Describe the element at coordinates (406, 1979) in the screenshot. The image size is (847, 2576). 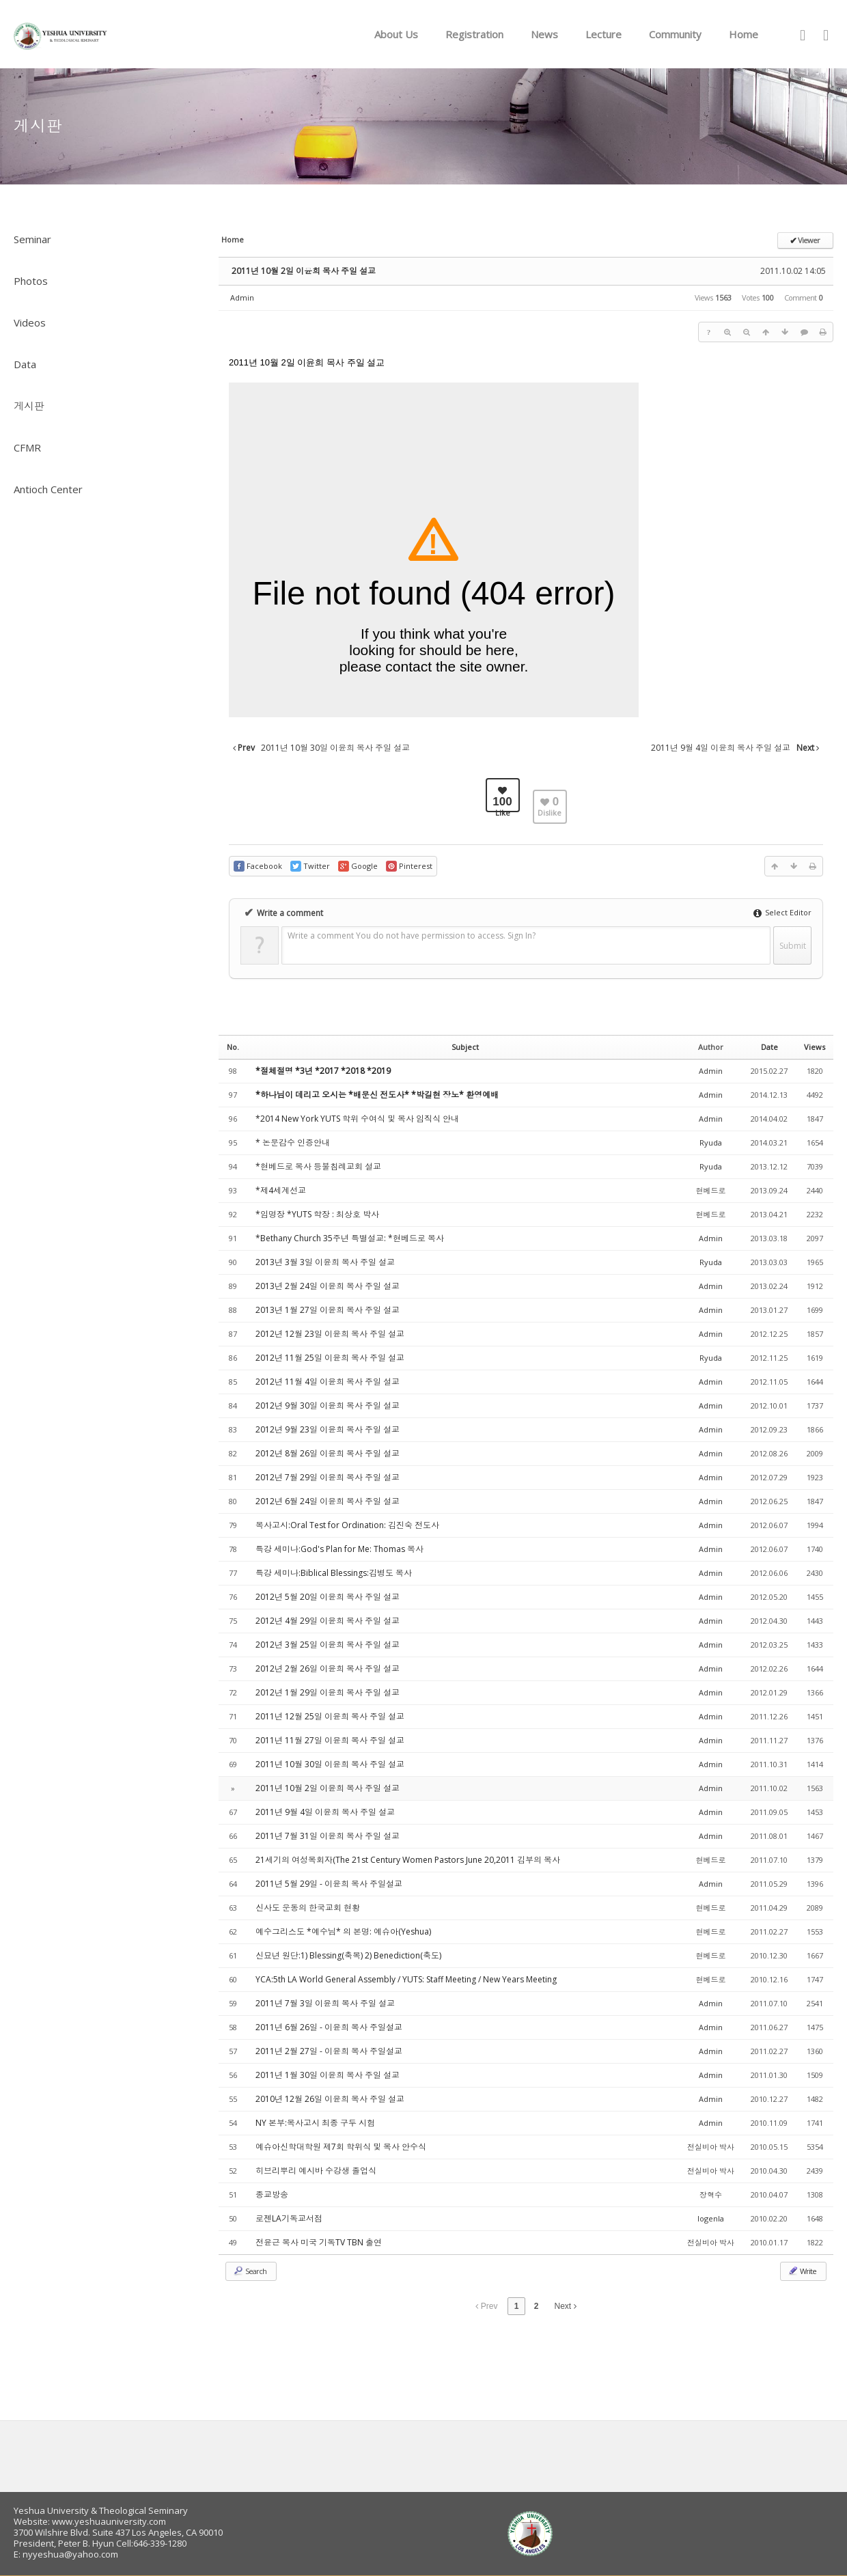
I see `YCA:5th LA World General Assembly / YUTS: Staff Meeting / New Years Meeting` at that location.